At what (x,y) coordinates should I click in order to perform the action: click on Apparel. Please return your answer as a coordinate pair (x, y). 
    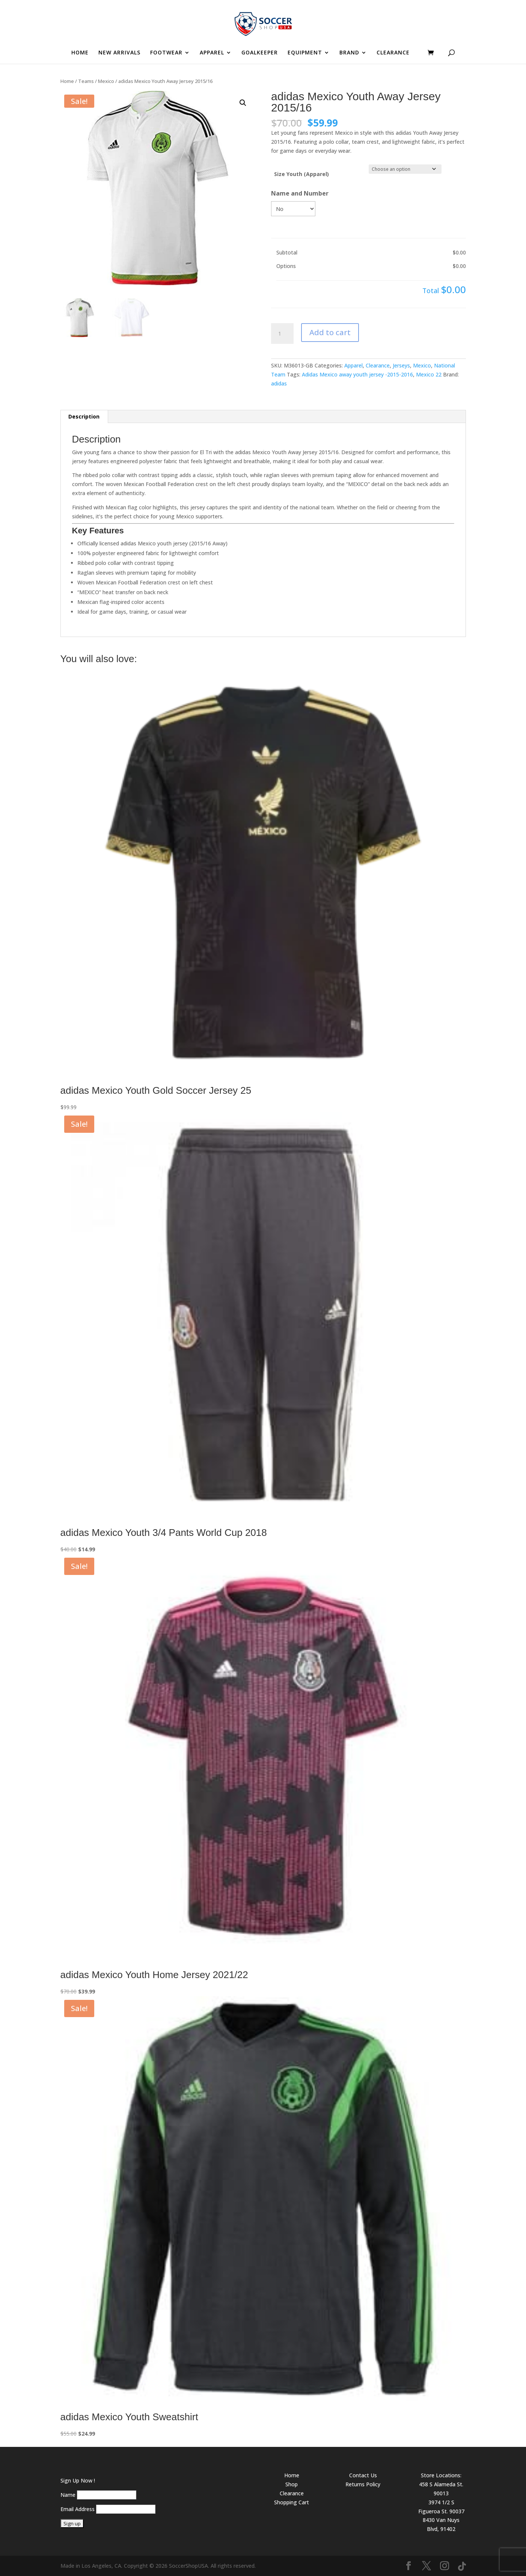
    Looking at the image, I should click on (353, 365).